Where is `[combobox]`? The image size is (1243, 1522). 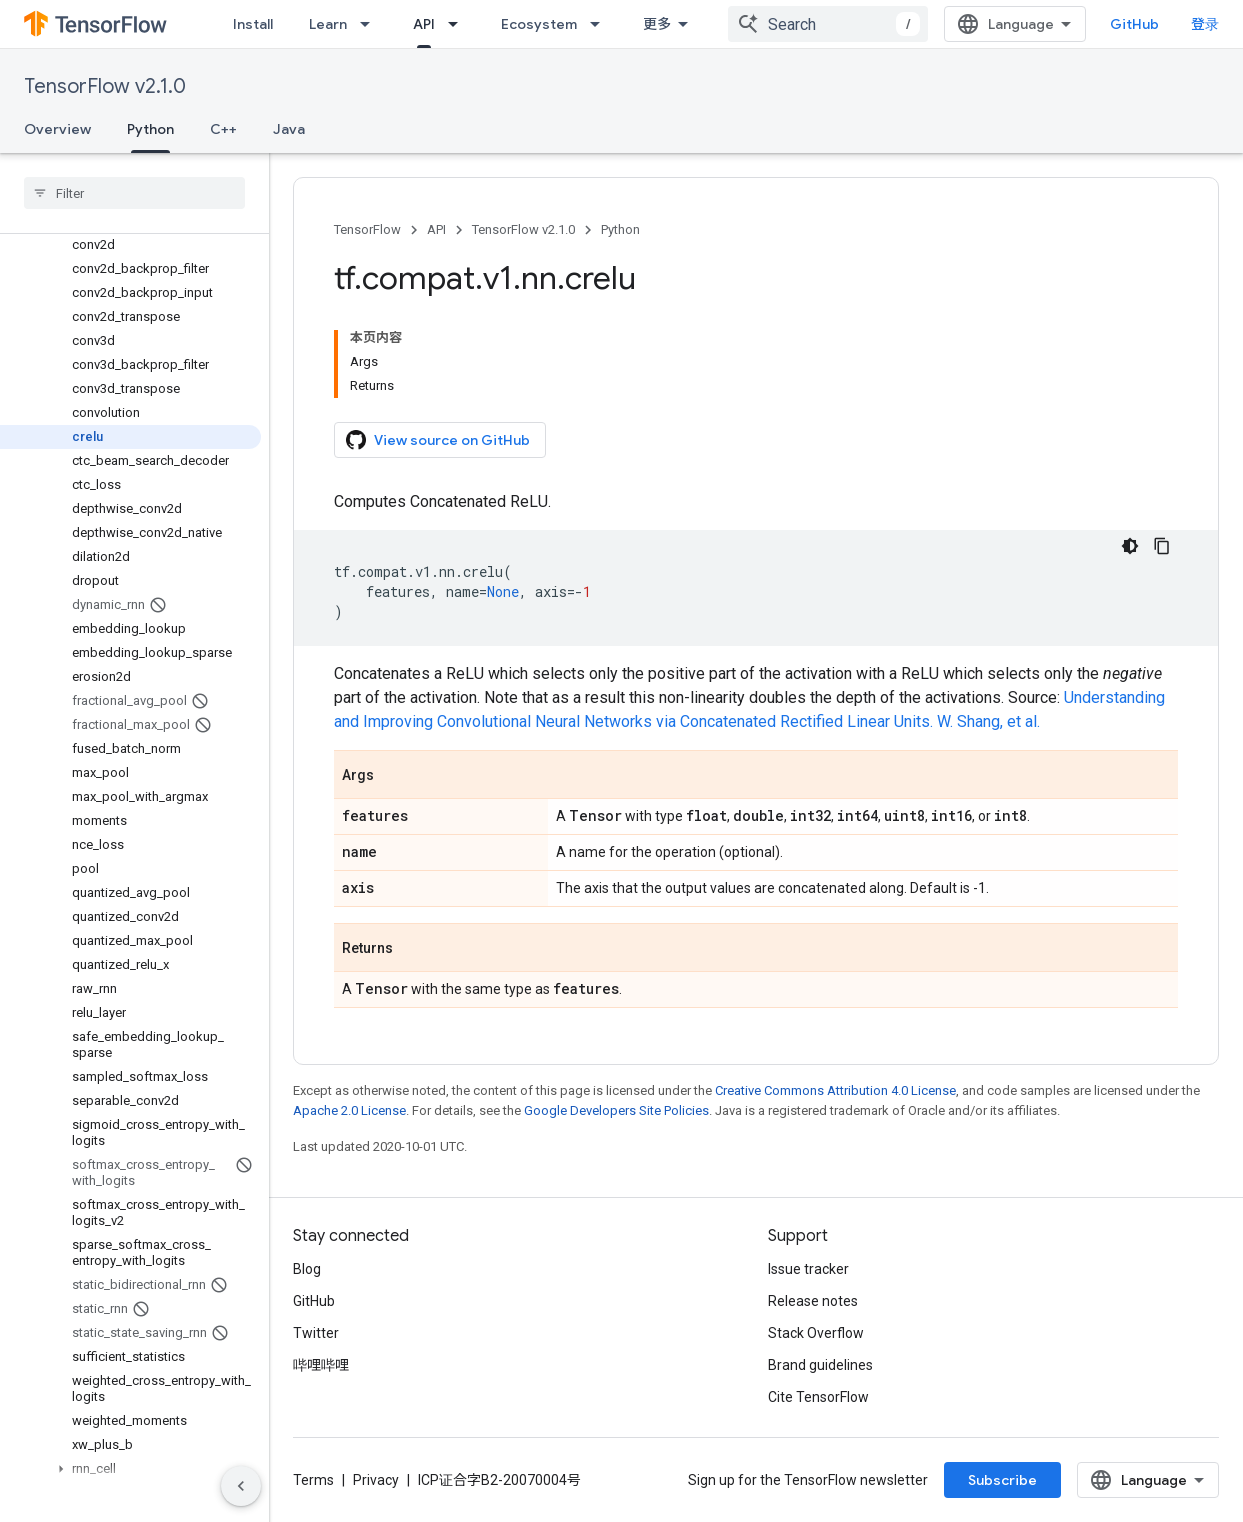 [combobox] is located at coordinates (828, 24).